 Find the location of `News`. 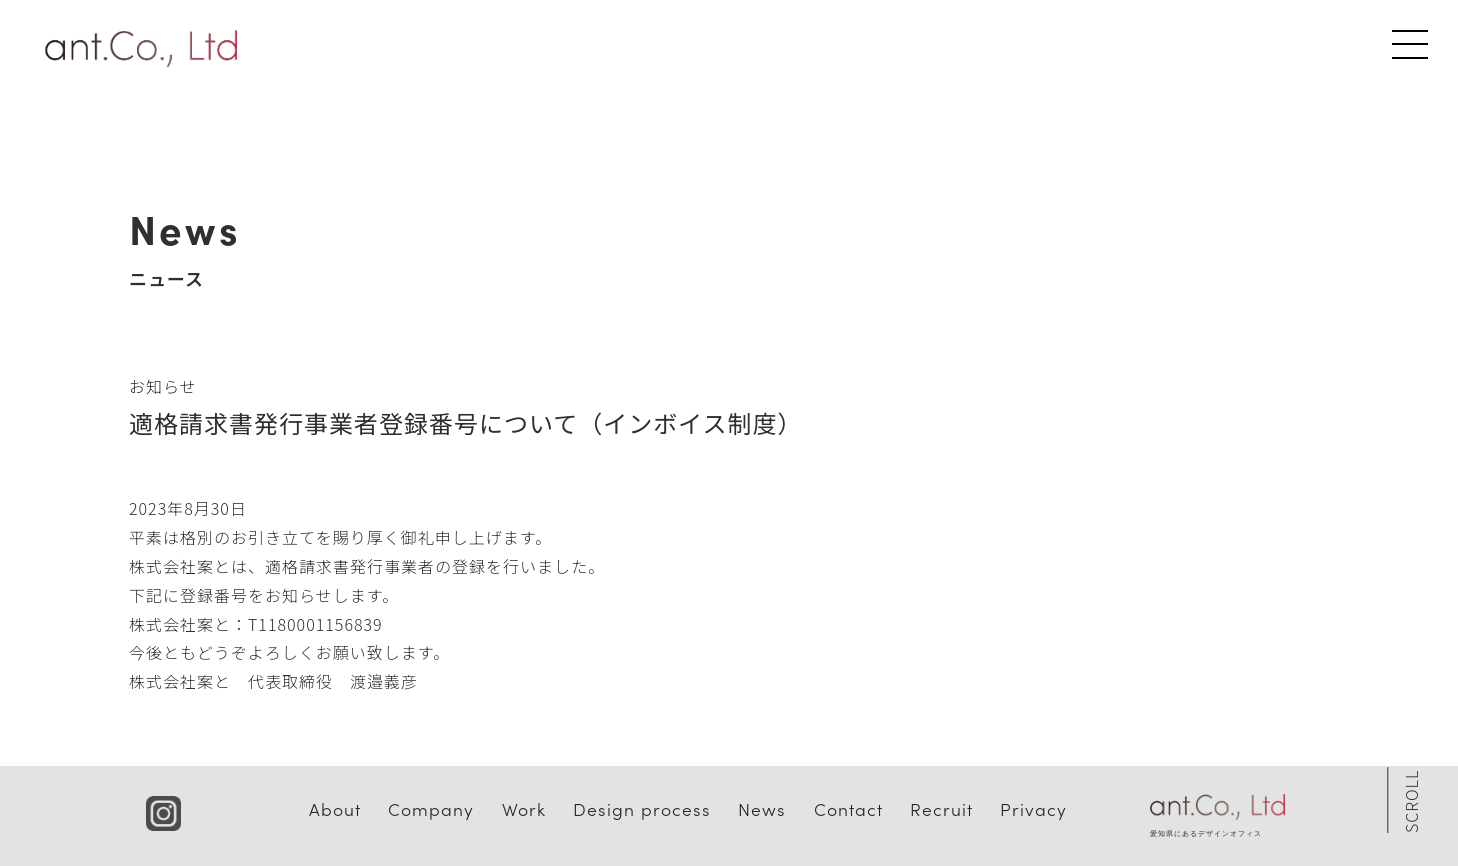

News is located at coordinates (762, 808).